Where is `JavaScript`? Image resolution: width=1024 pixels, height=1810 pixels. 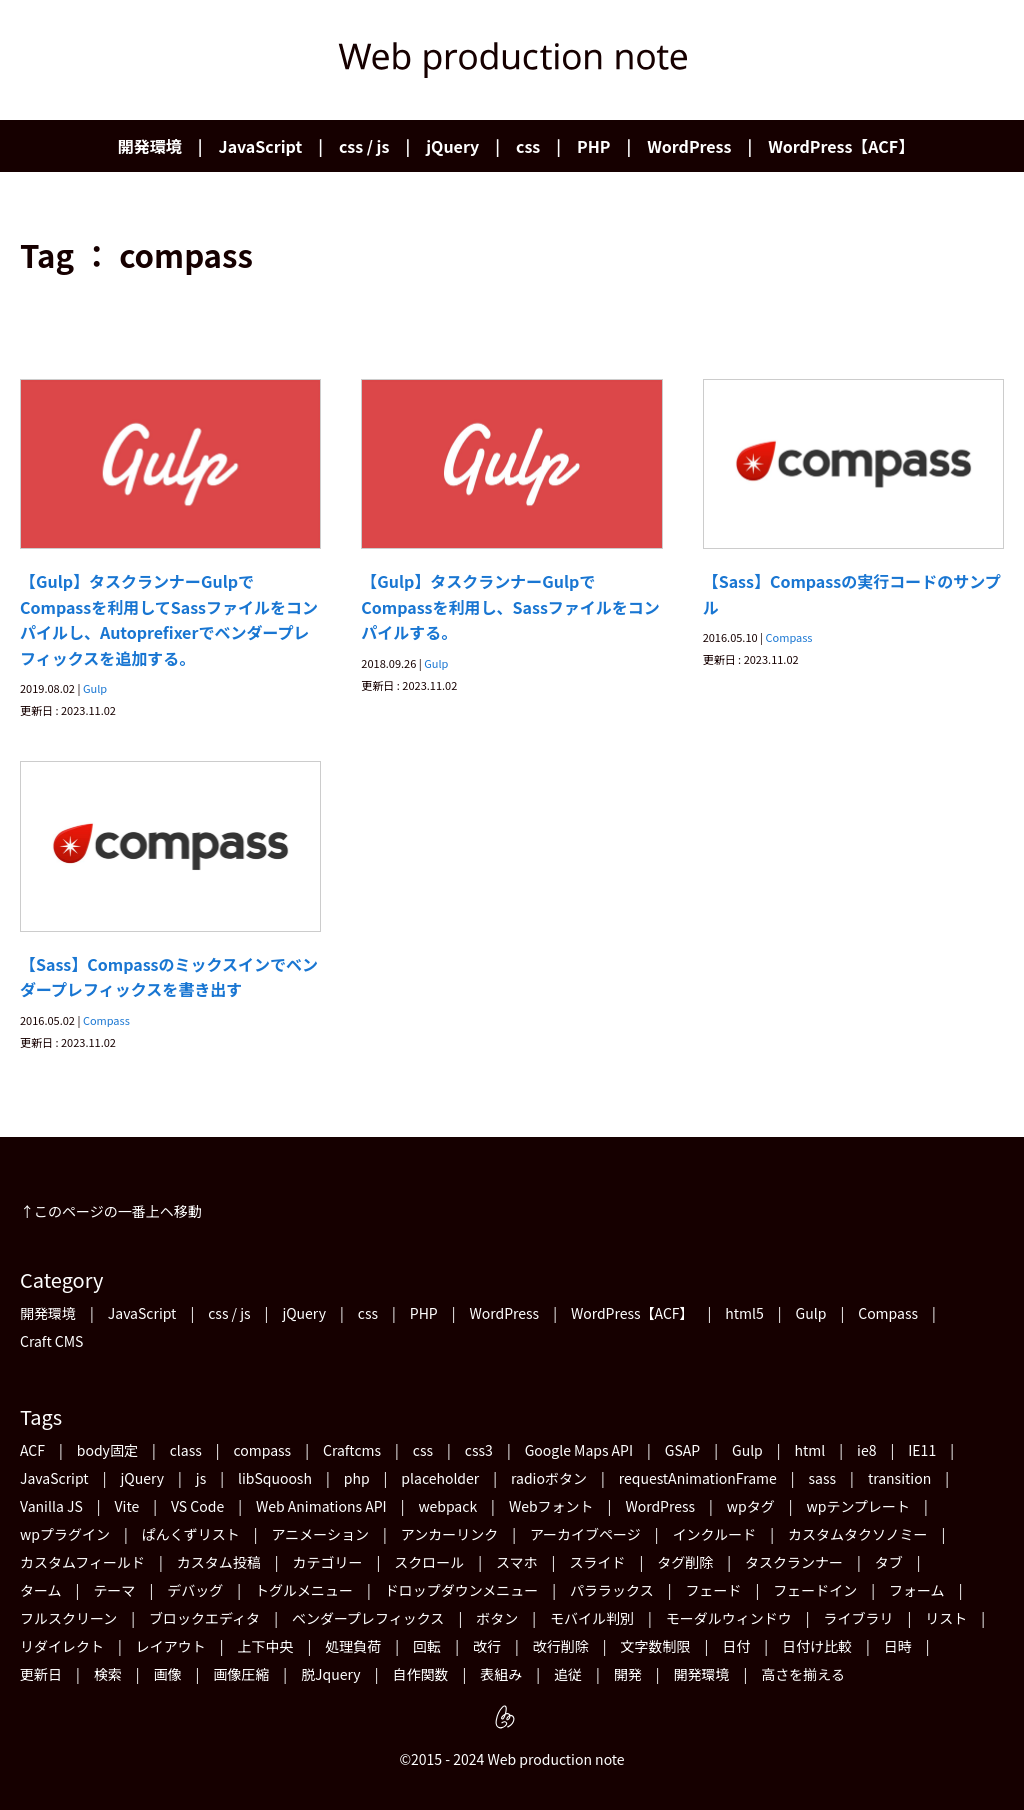
JavaScript is located at coordinates (261, 146).